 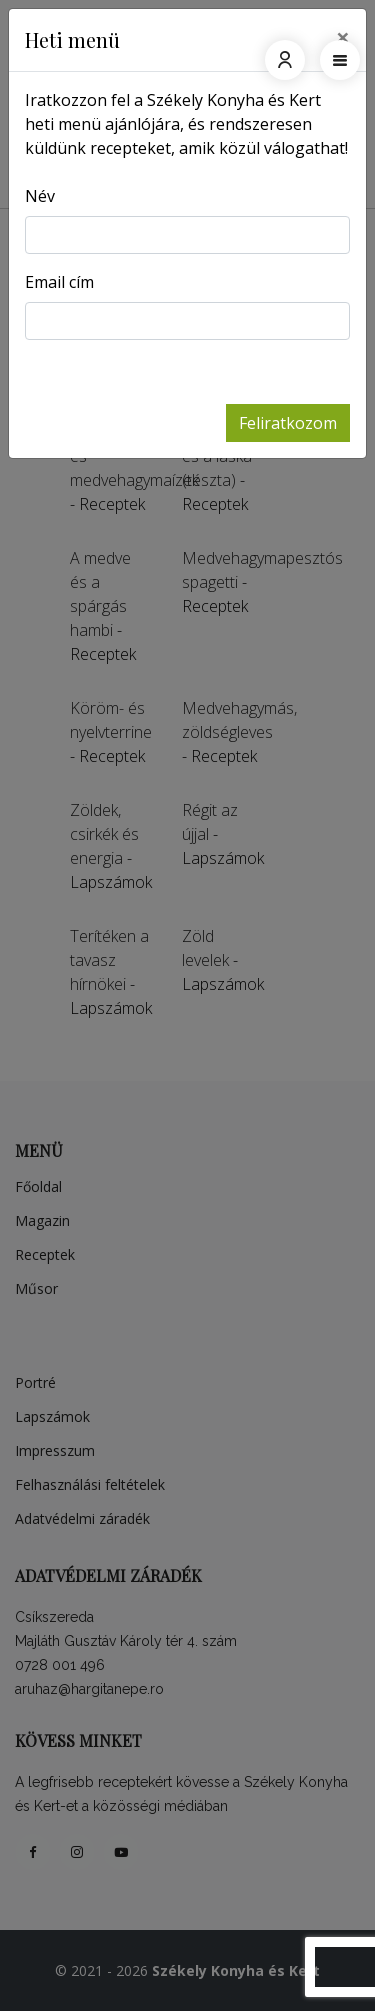 What do you see at coordinates (40, 196) in the screenshot?
I see `Név` at bounding box center [40, 196].